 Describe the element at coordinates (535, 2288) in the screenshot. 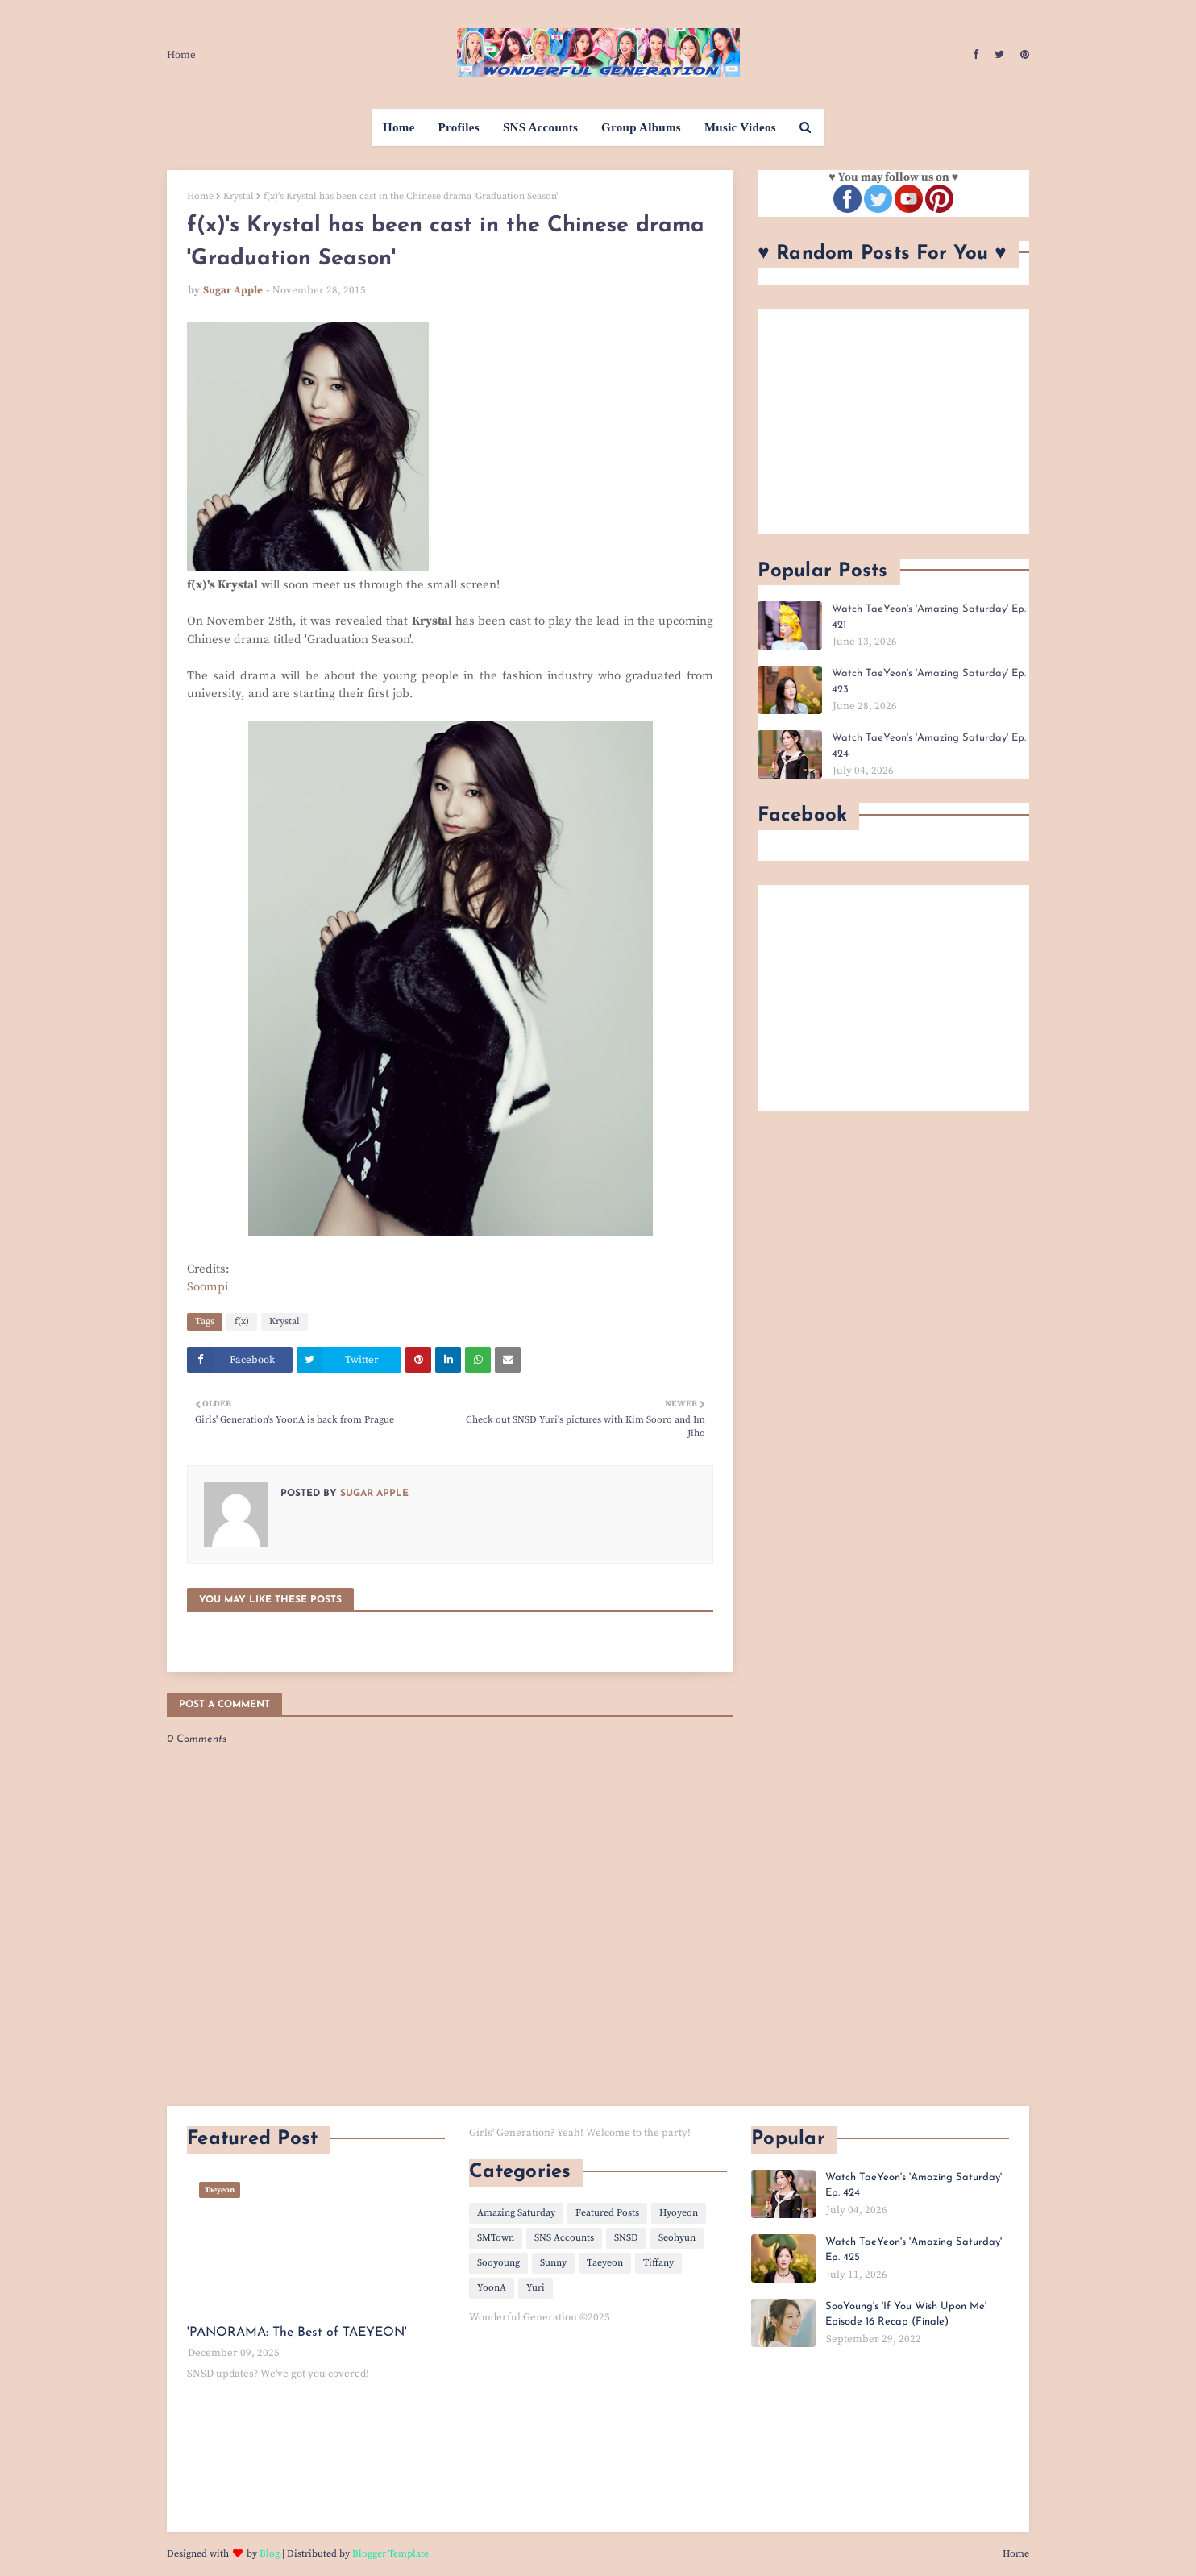

I see `Yuri` at that location.